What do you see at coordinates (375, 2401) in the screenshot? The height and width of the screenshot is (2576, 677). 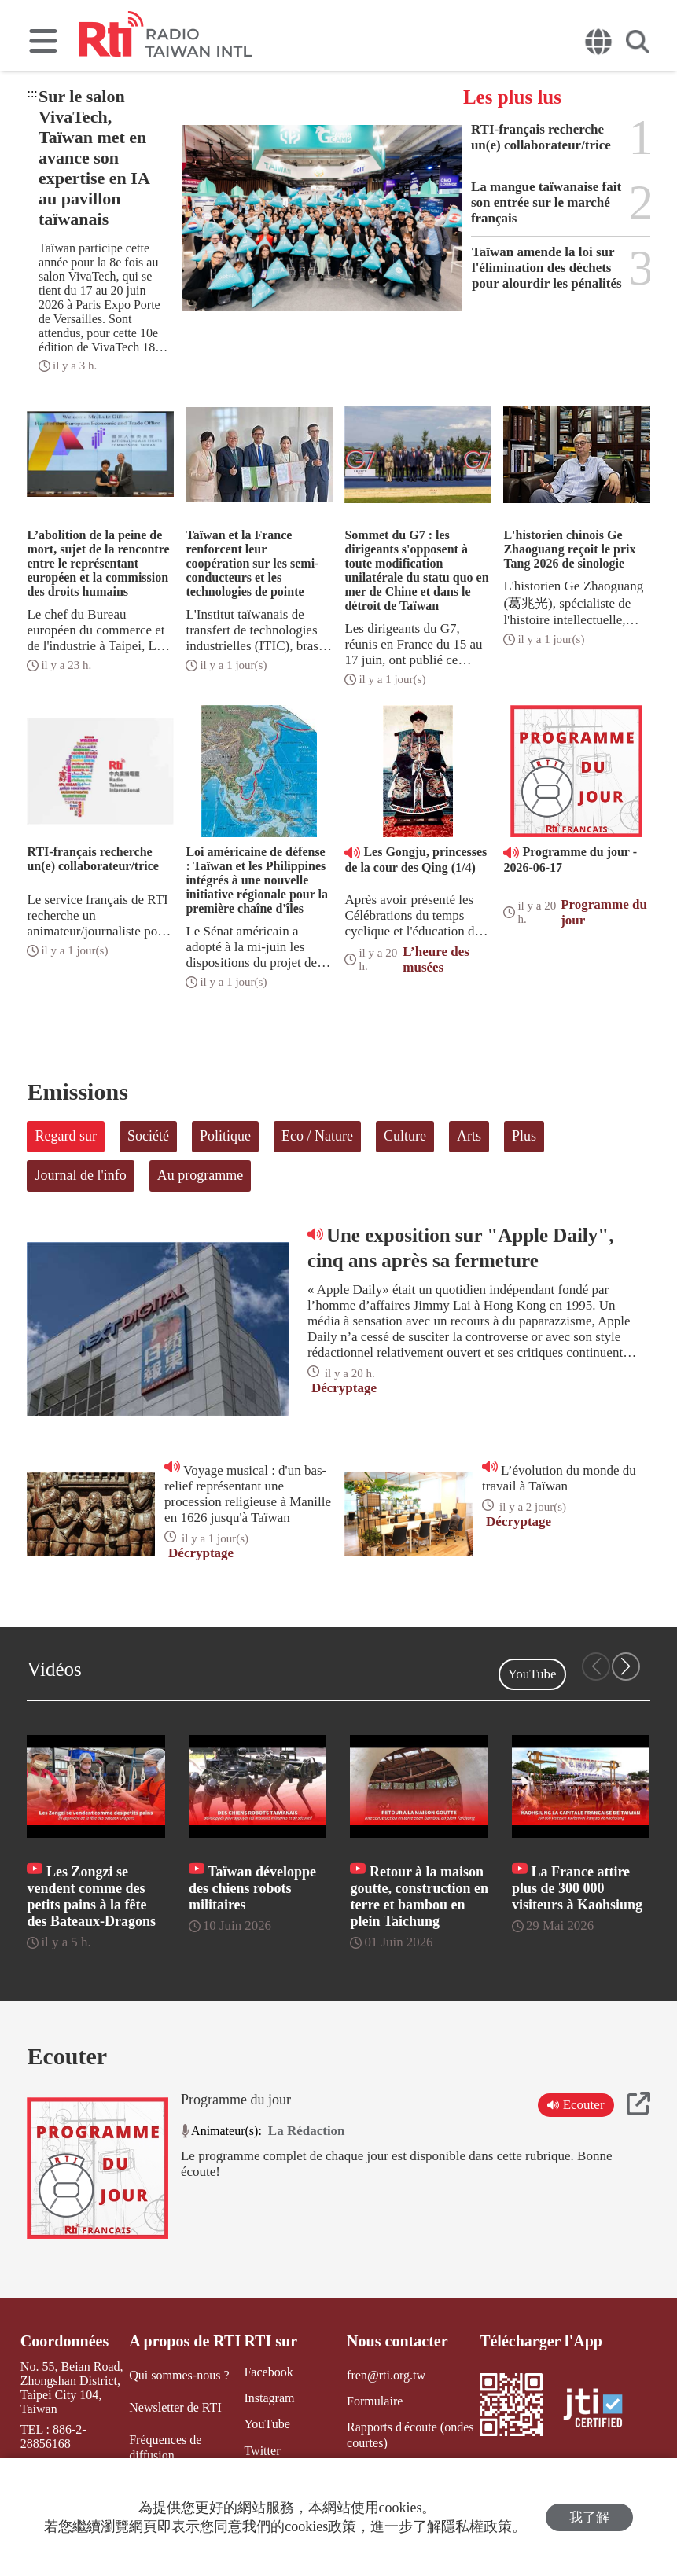 I see `Formulaire` at bounding box center [375, 2401].